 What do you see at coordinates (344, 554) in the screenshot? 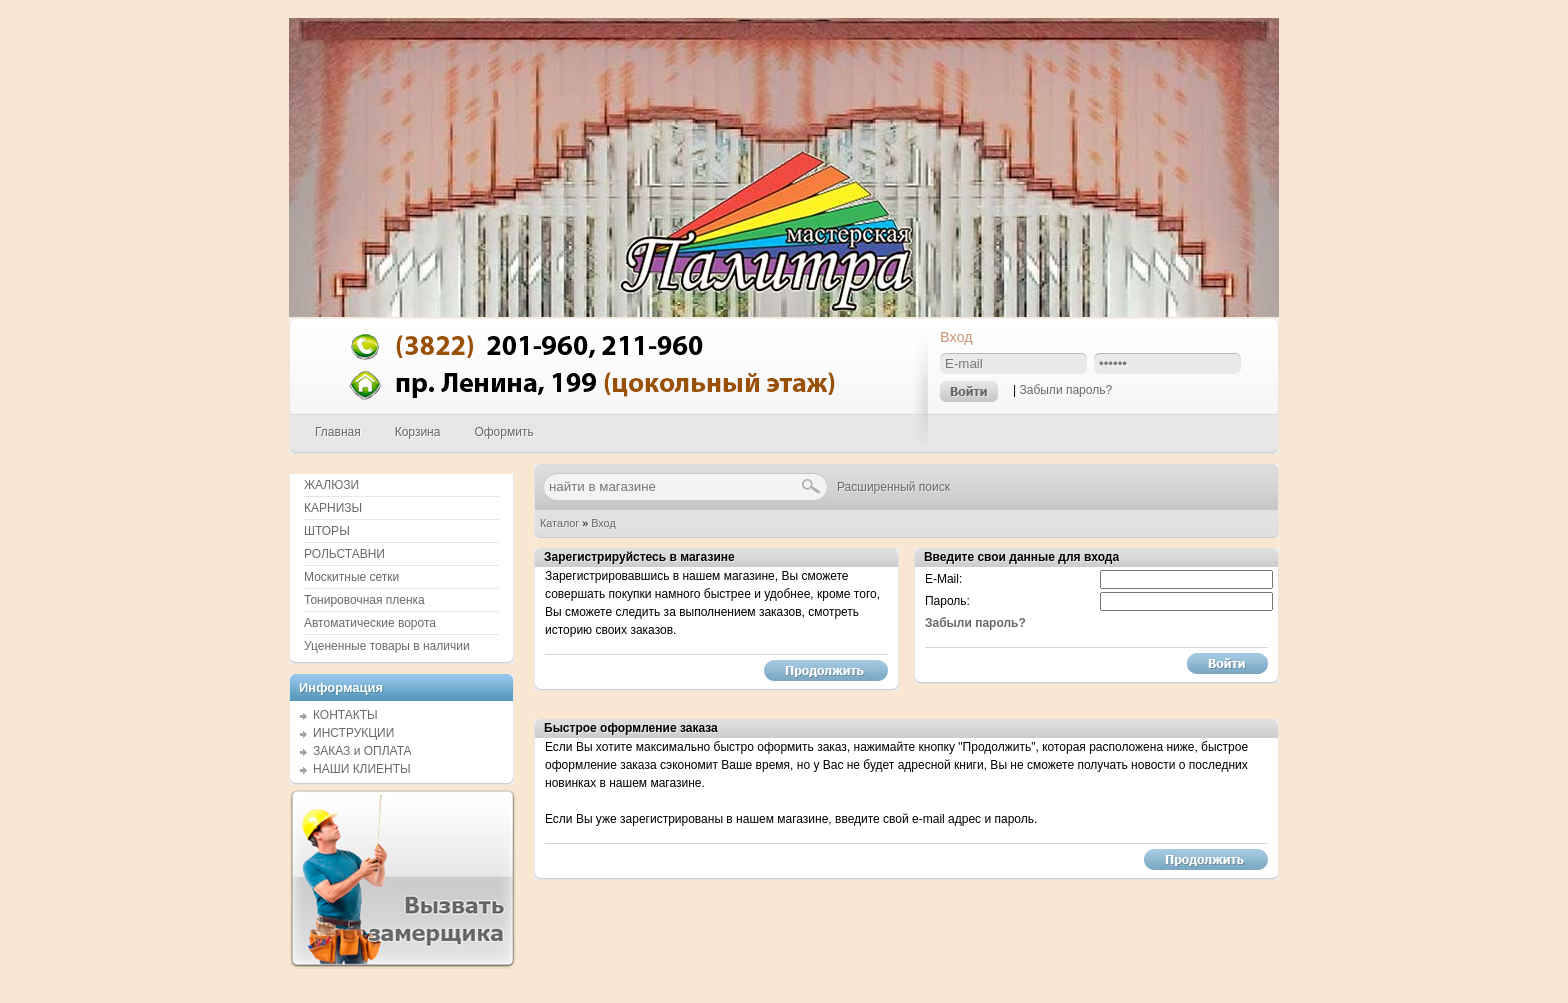
I see `РОЛЬСТАВНИ` at bounding box center [344, 554].